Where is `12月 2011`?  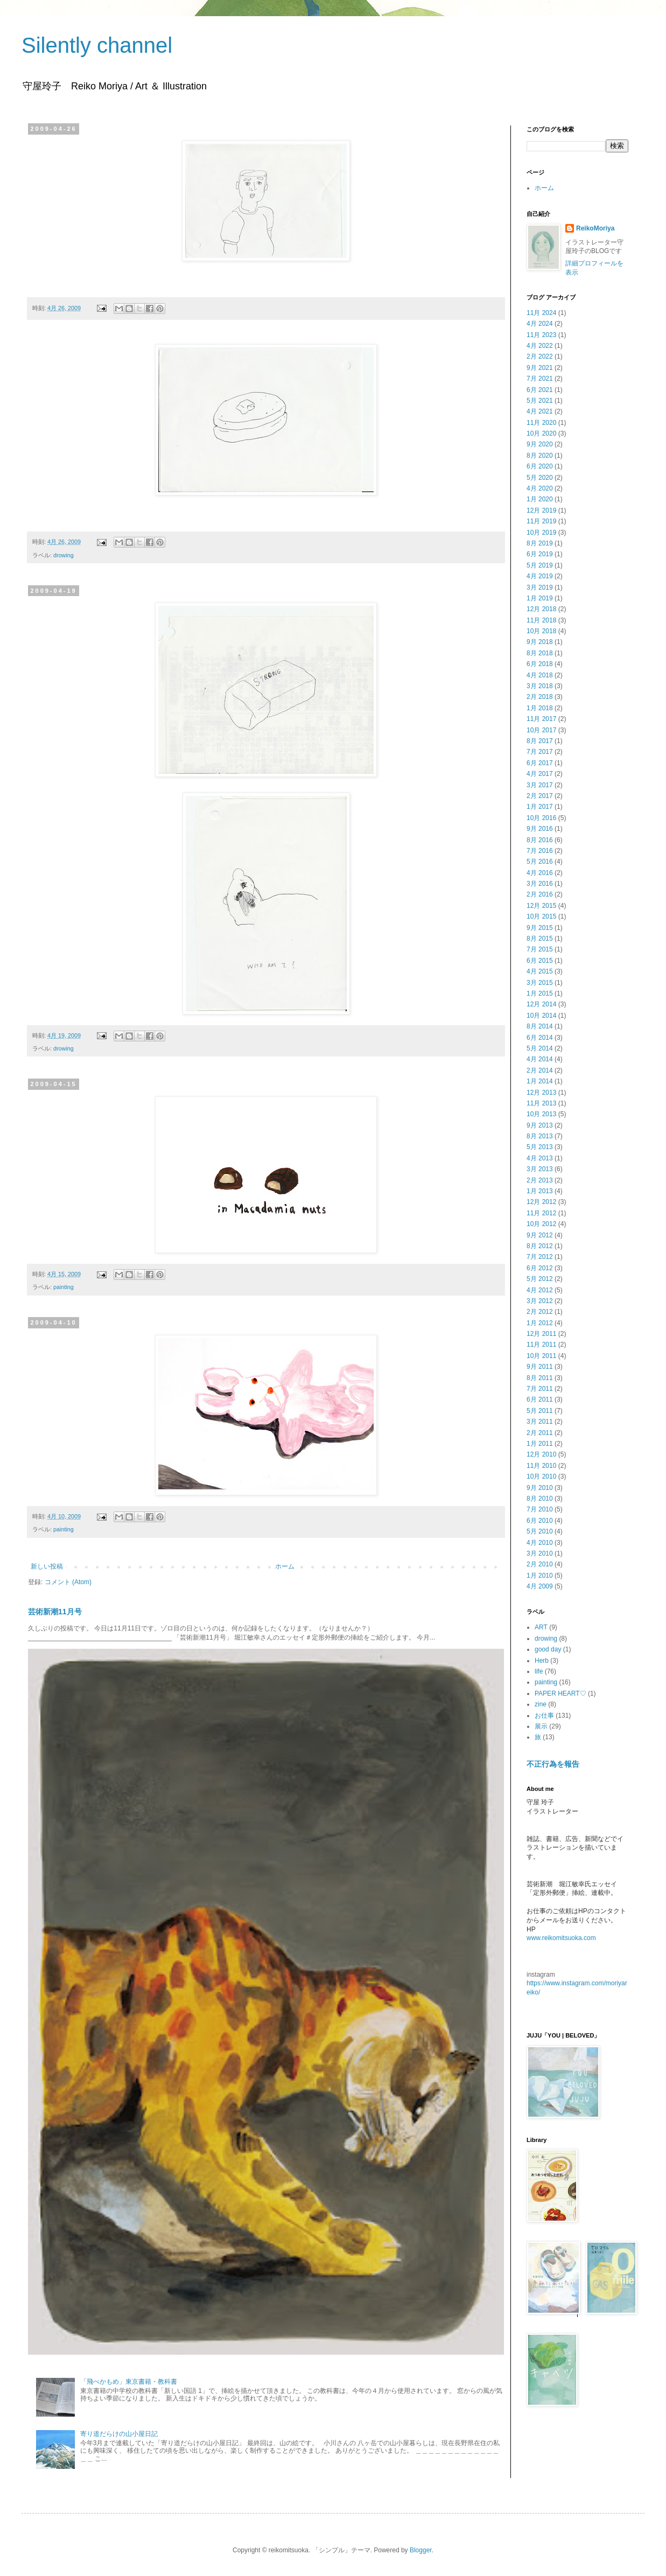 12月 2011 is located at coordinates (541, 1334).